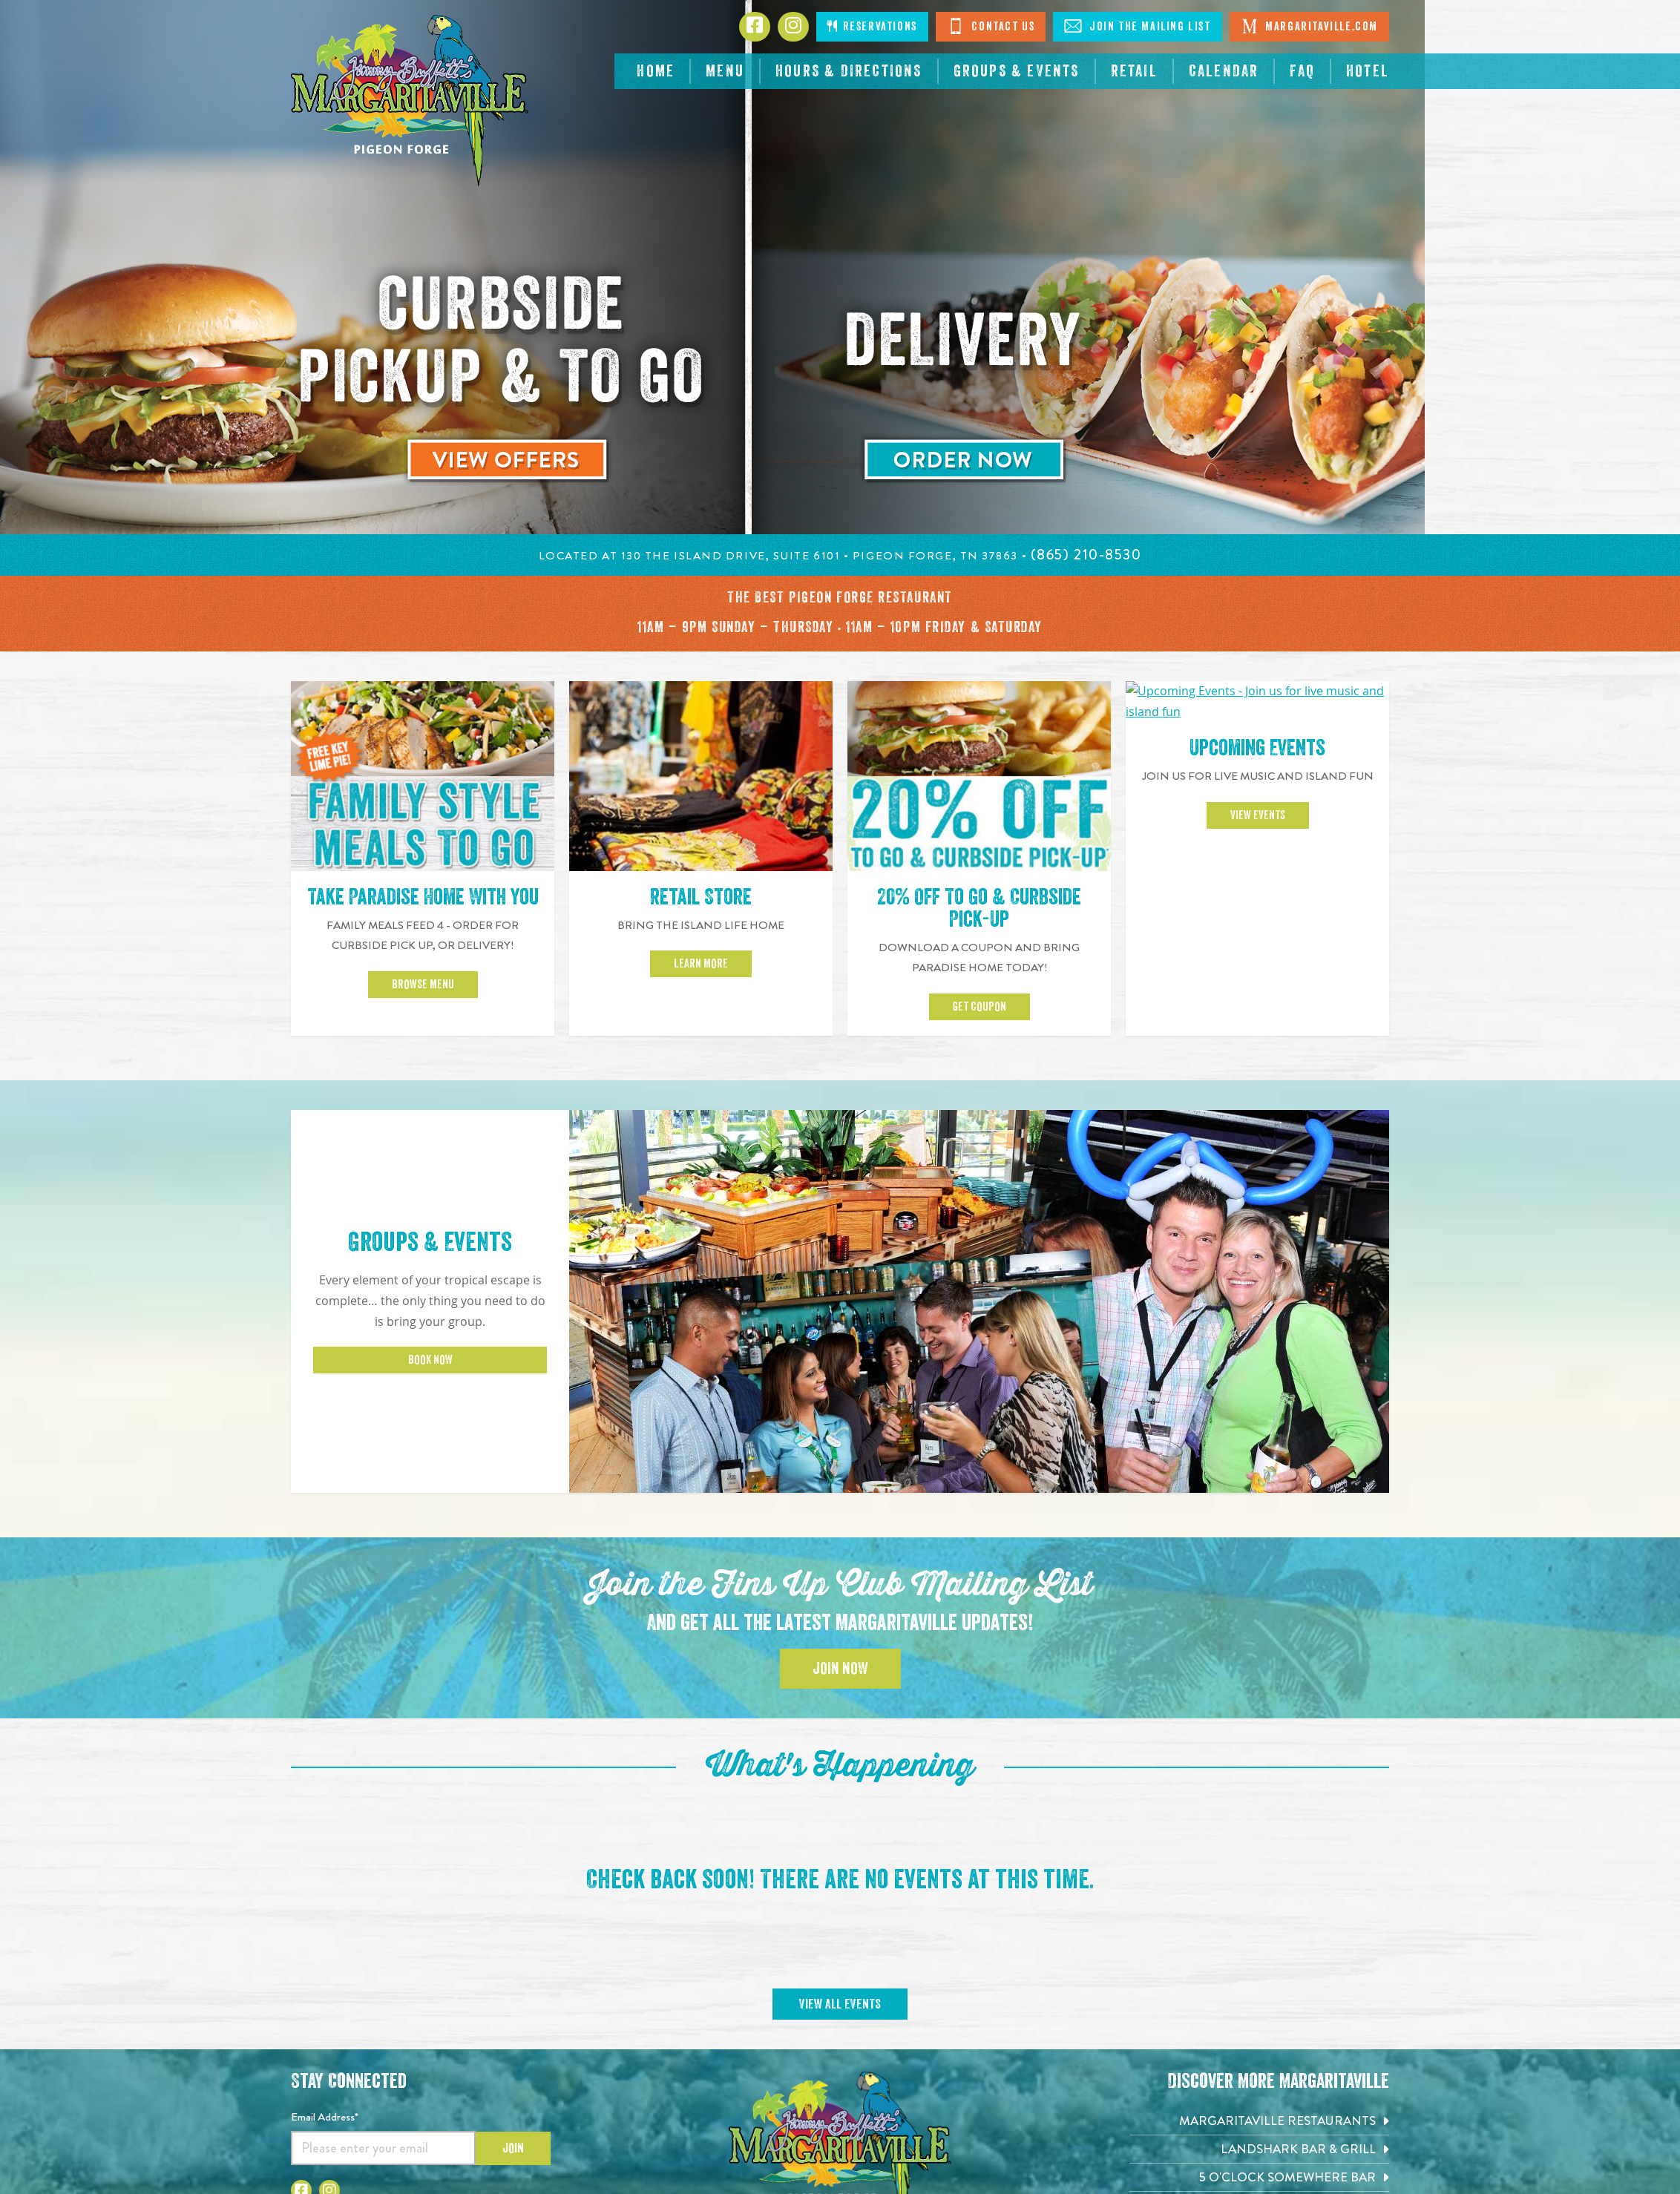 Image resolution: width=1680 pixels, height=2194 pixels. What do you see at coordinates (871, 26) in the screenshot?
I see `Reservations [Click to open page where you can make reservations]` at bounding box center [871, 26].